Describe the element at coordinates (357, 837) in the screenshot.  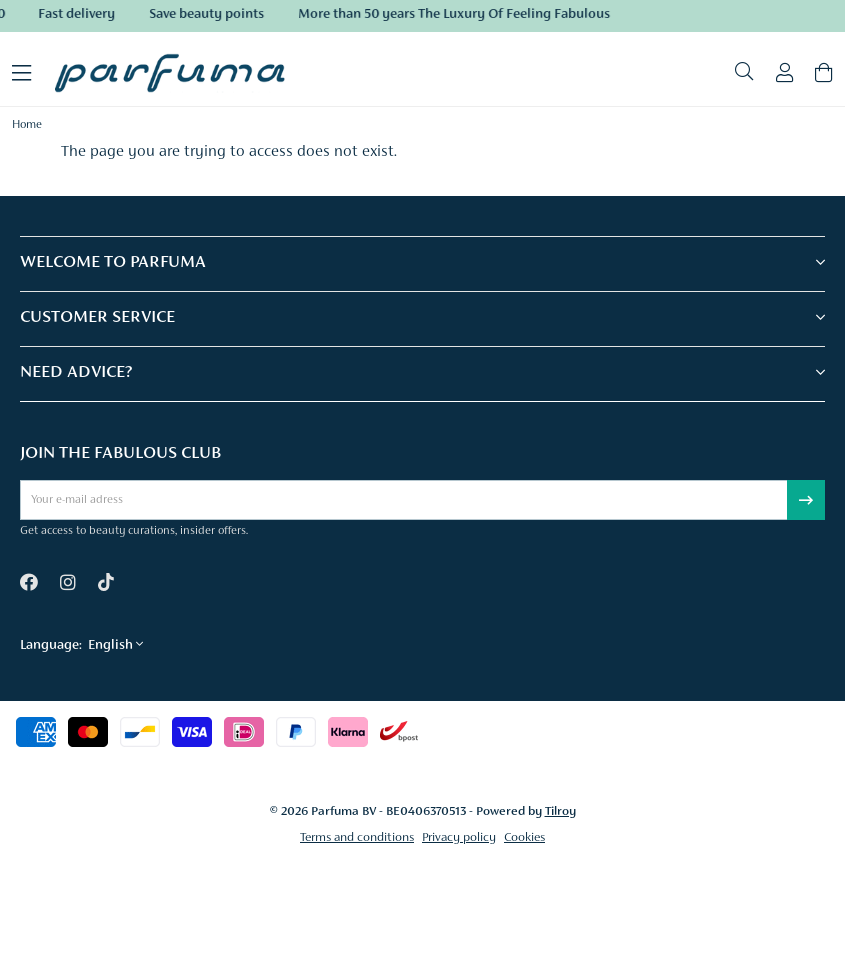
I see `Terms and conditions` at that location.